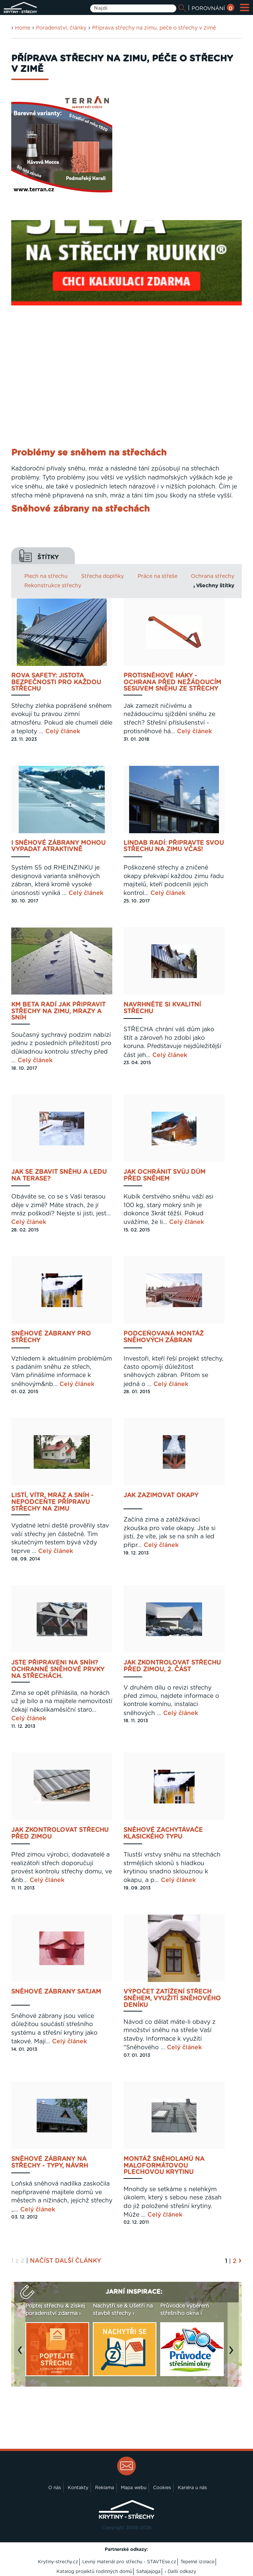  What do you see at coordinates (61, 28) in the screenshot?
I see `Poradenství, články` at bounding box center [61, 28].